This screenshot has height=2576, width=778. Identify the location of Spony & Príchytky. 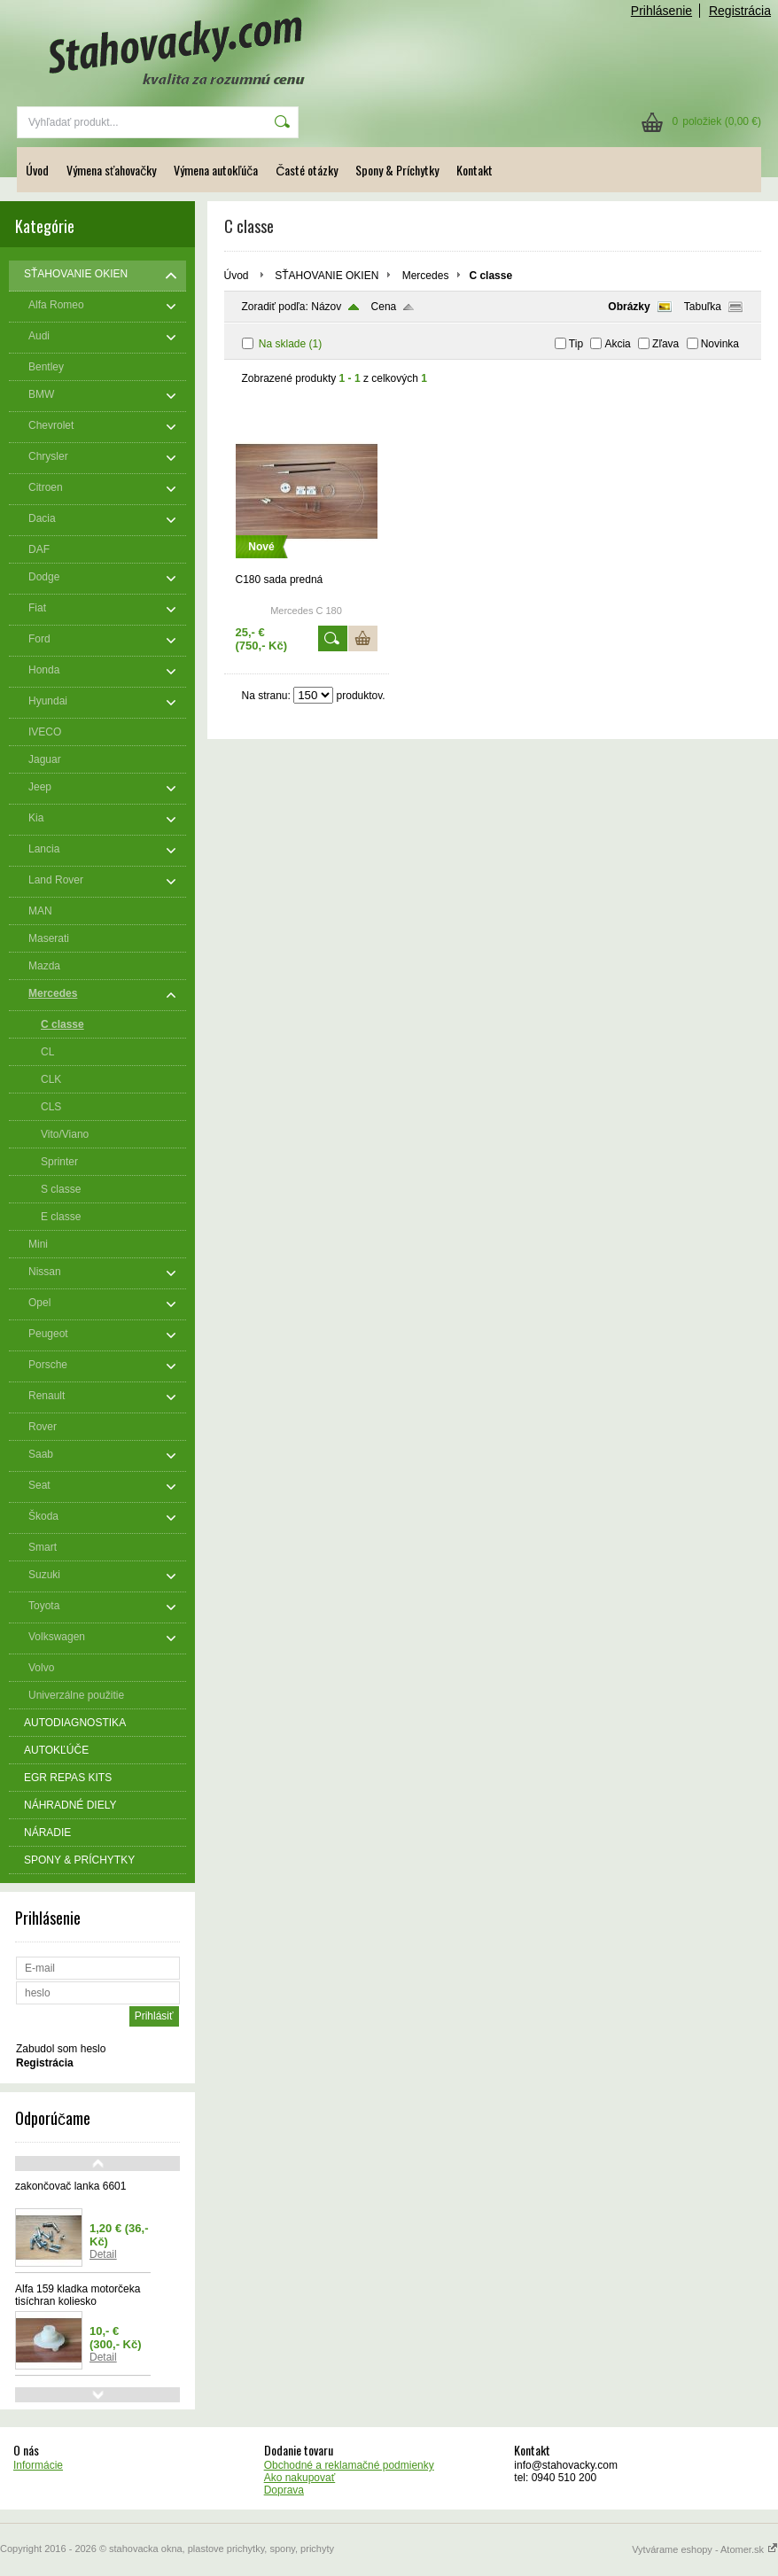
(397, 169).